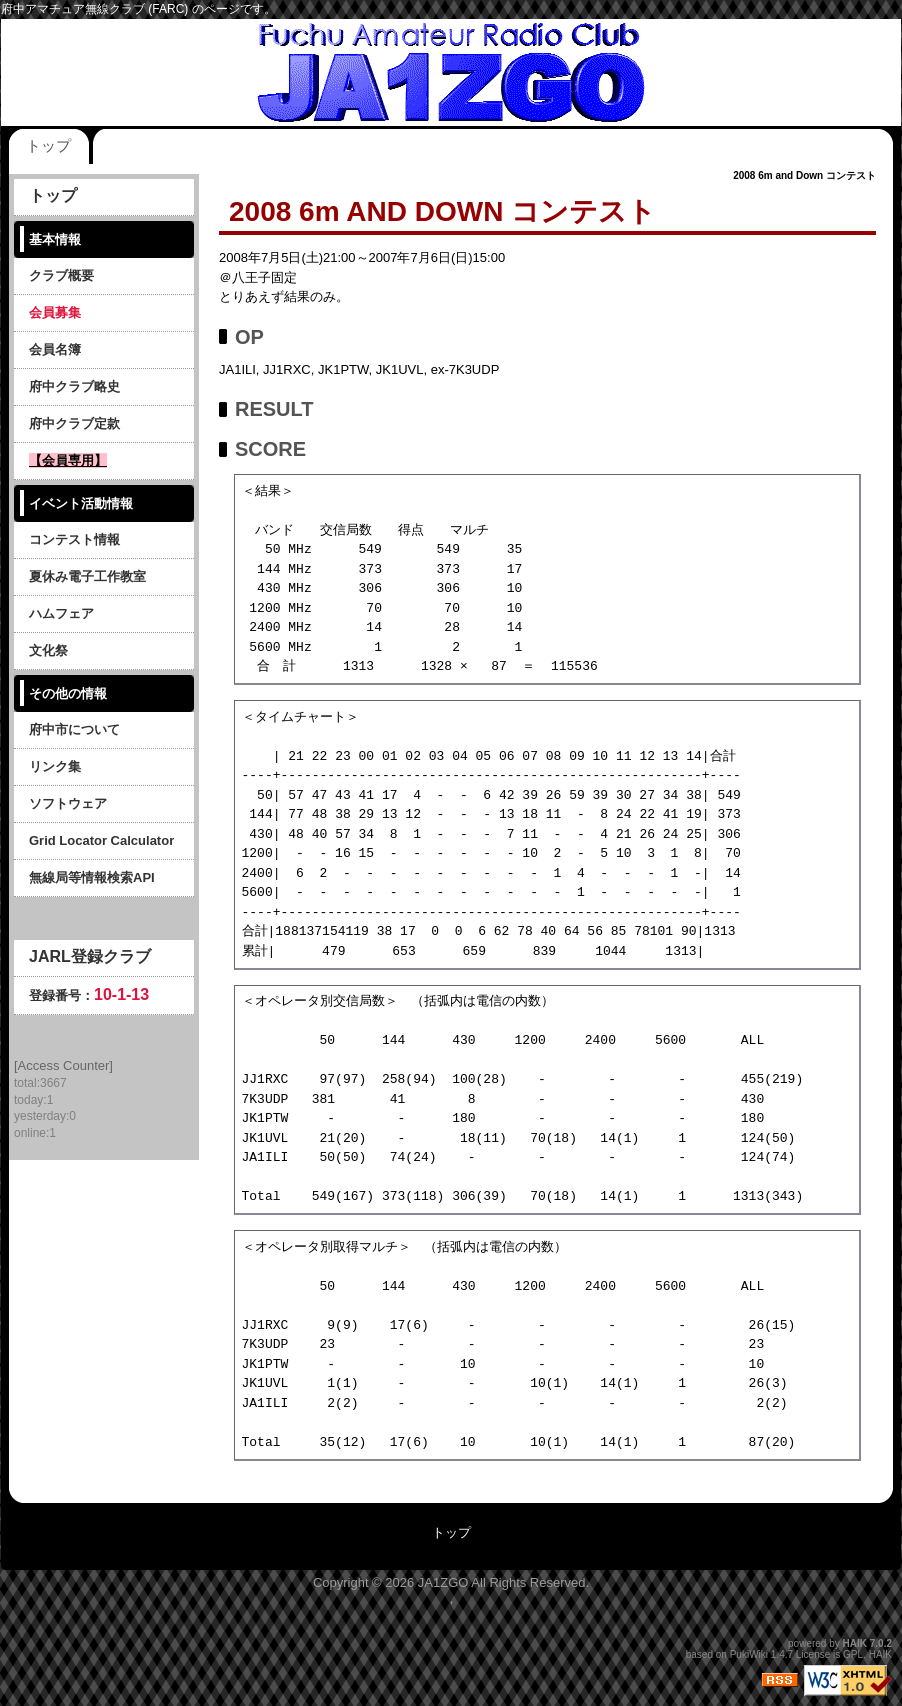  What do you see at coordinates (55, 766) in the screenshot?
I see `リンク集` at bounding box center [55, 766].